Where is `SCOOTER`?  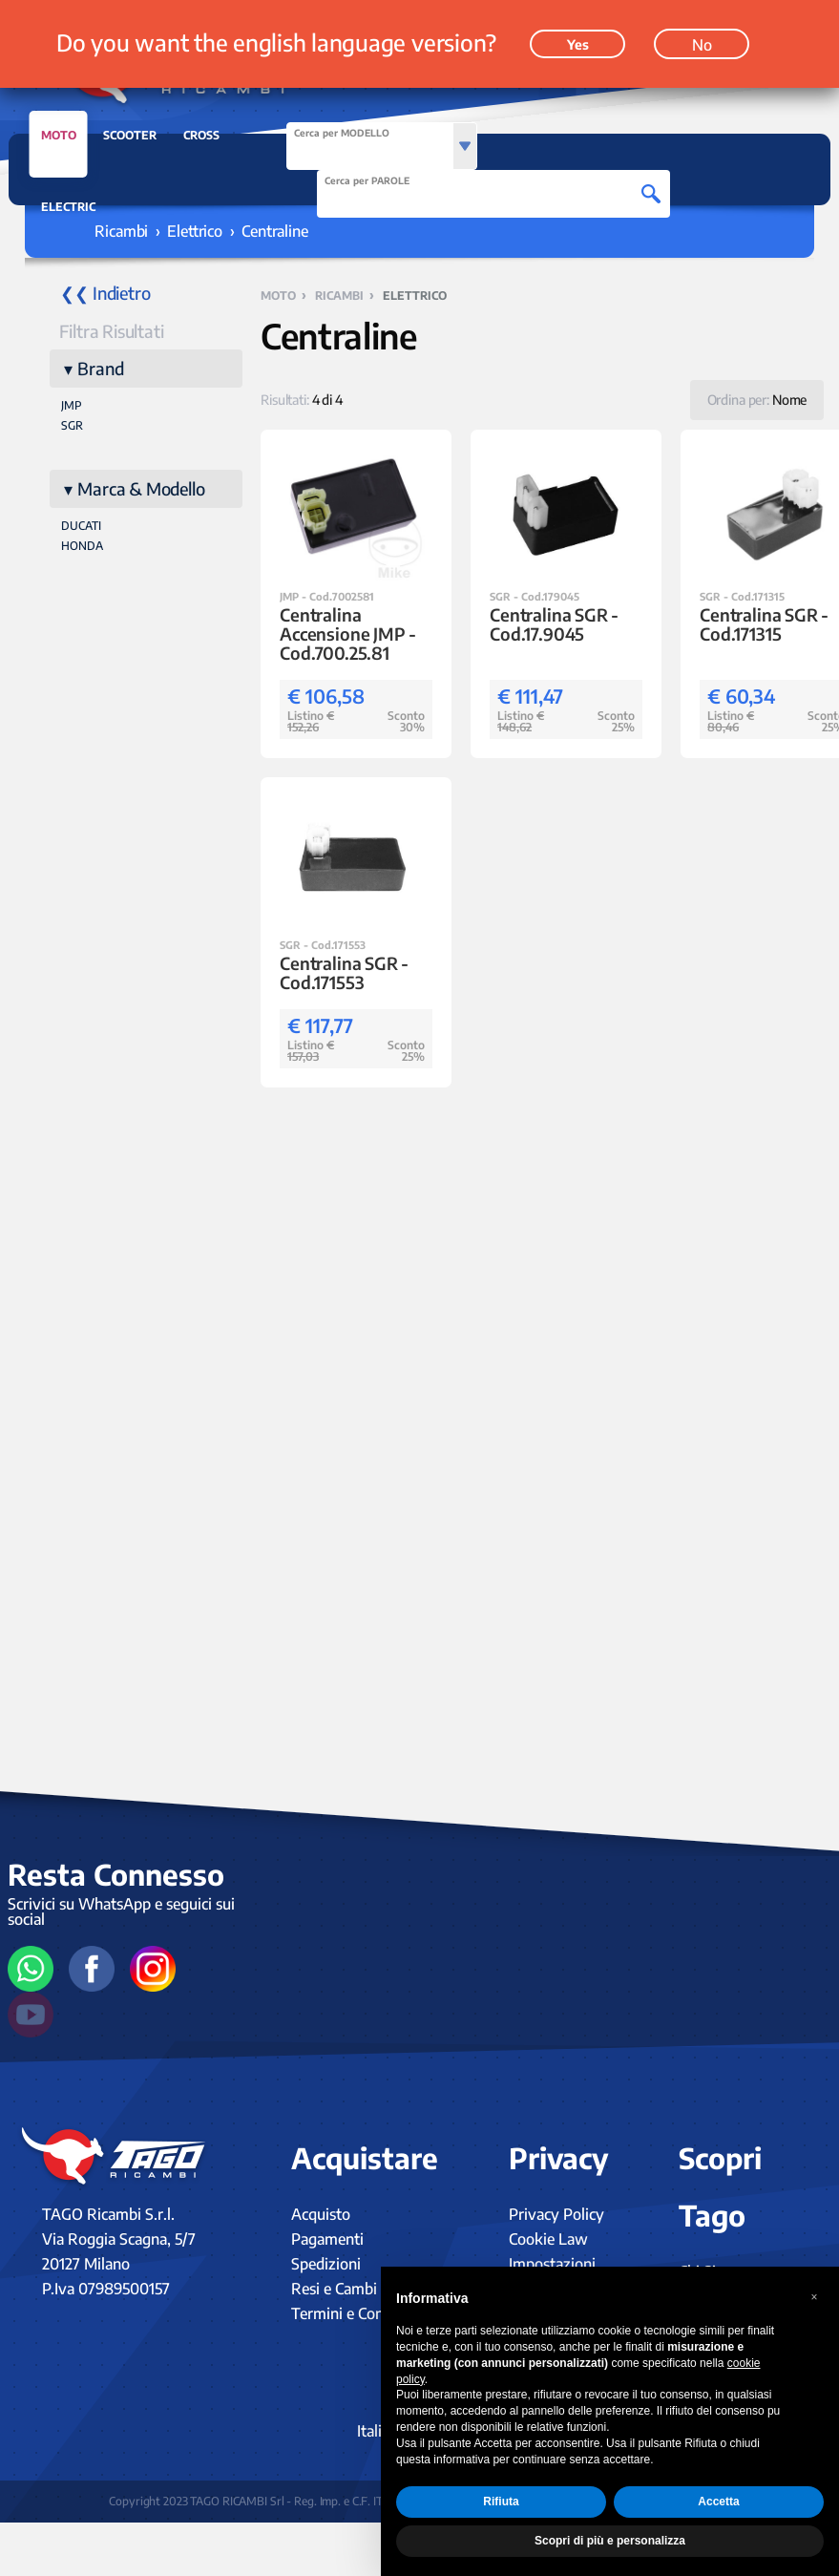
SCOOTER is located at coordinates (130, 135).